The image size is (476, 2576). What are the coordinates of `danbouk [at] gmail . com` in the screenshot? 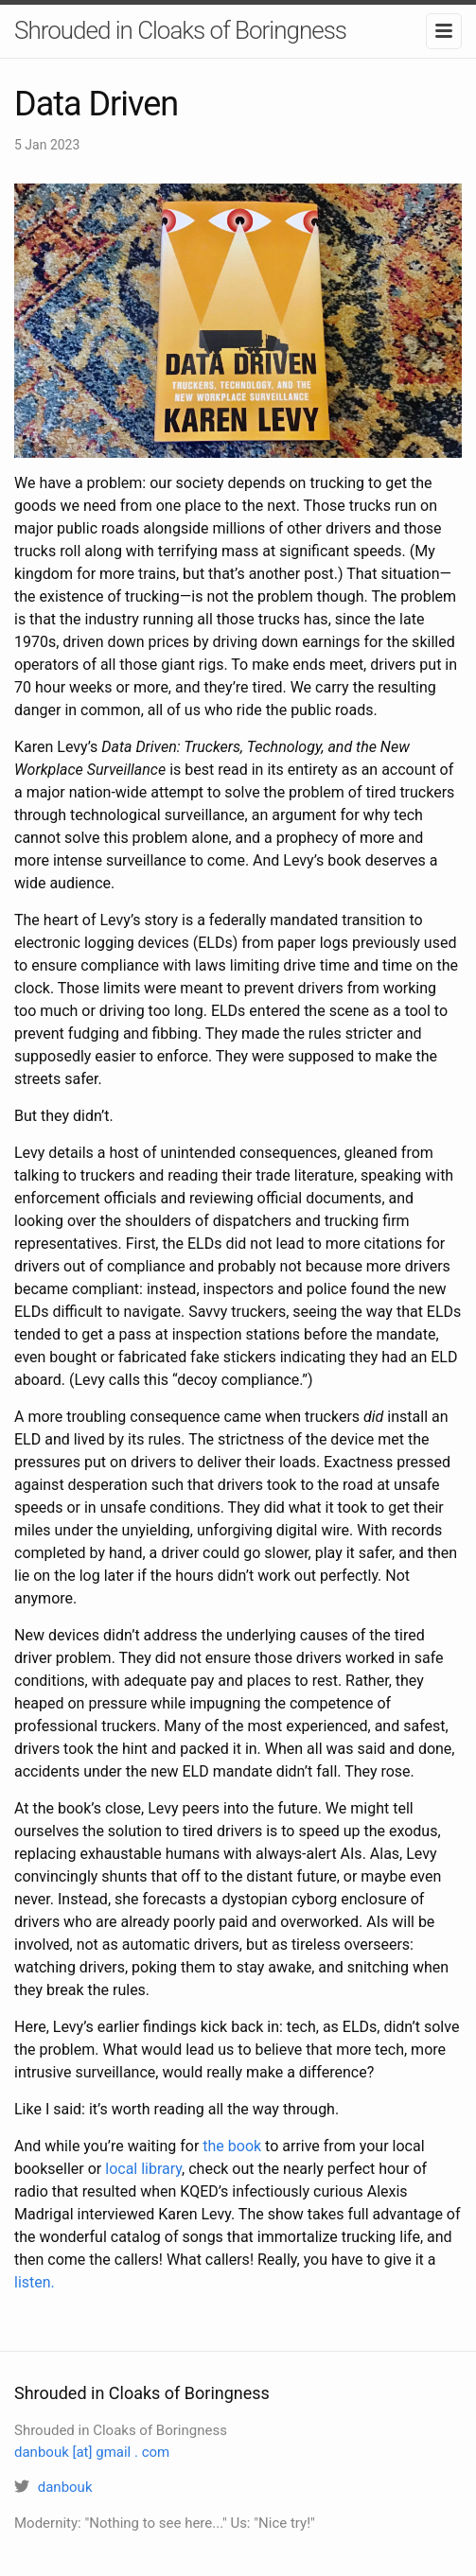 It's located at (91, 2452).